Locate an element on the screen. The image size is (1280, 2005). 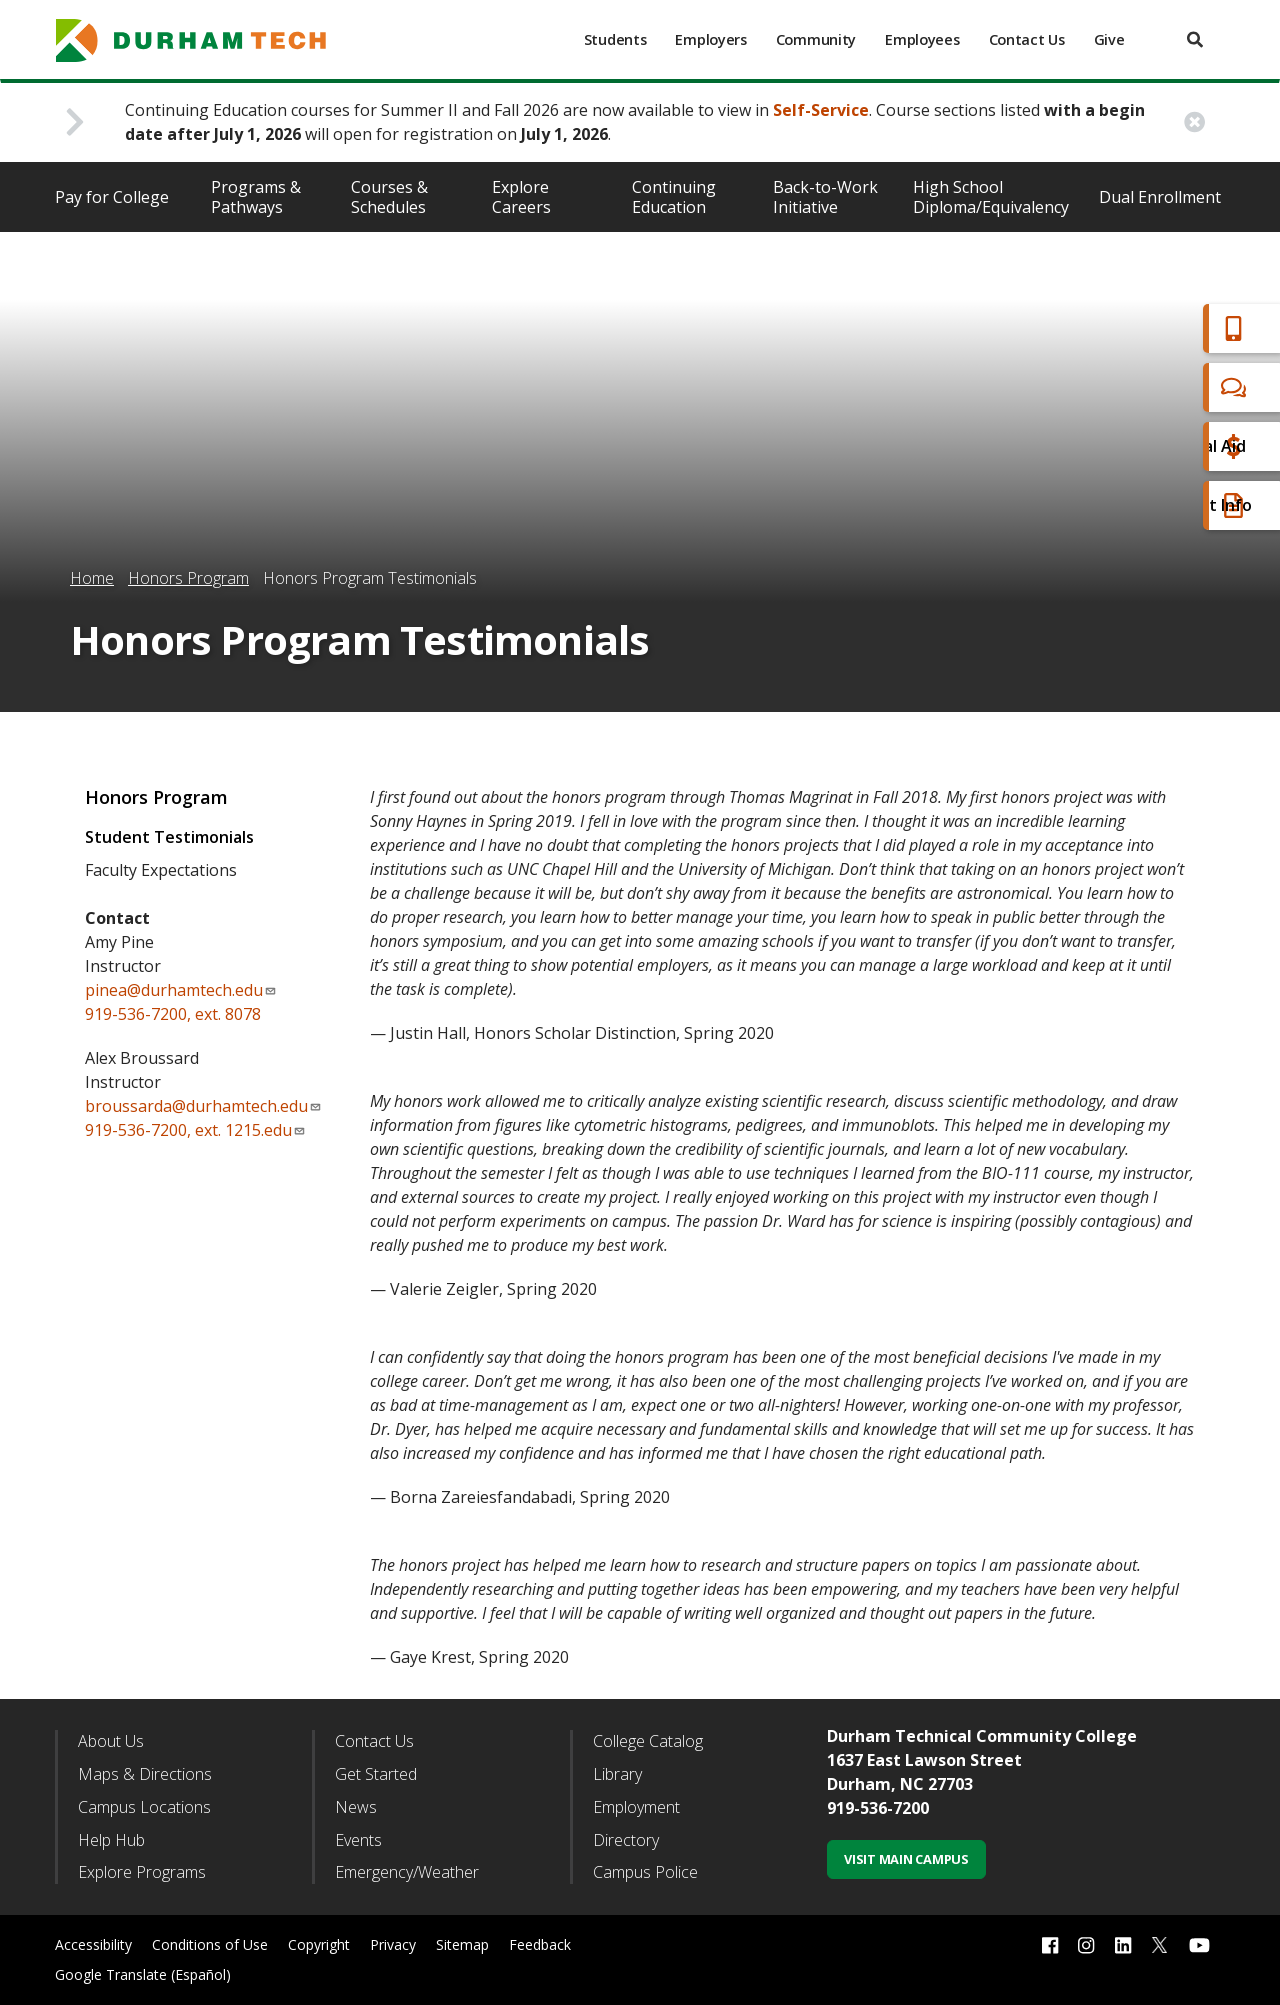
Explore Programs is located at coordinates (142, 1872).